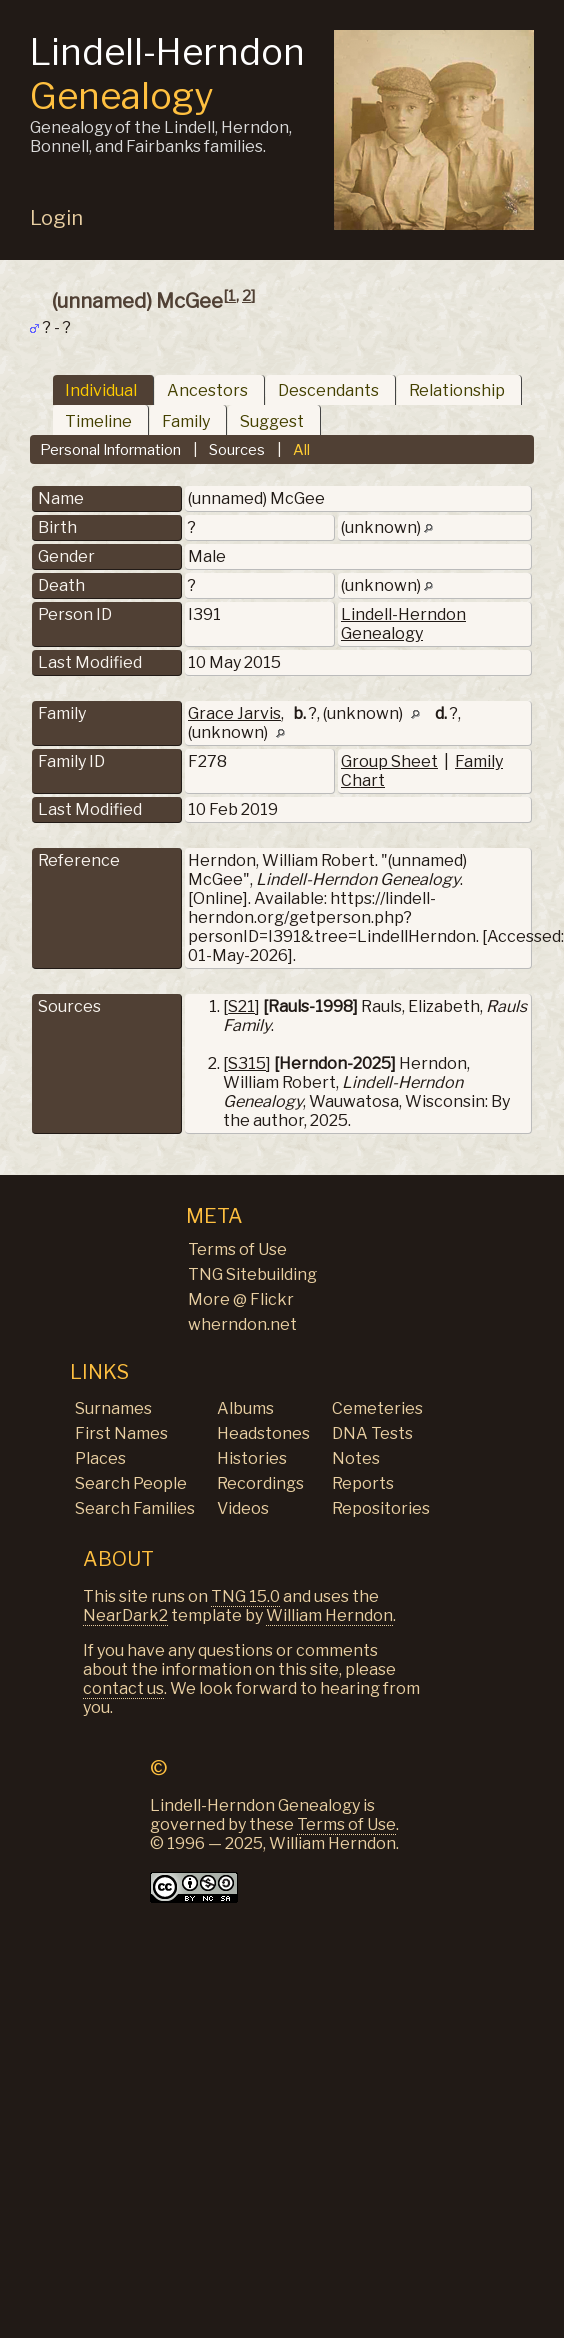  What do you see at coordinates (98, 421) in the screenshot?
I see `Timeline` at bounding box center [98, 421].